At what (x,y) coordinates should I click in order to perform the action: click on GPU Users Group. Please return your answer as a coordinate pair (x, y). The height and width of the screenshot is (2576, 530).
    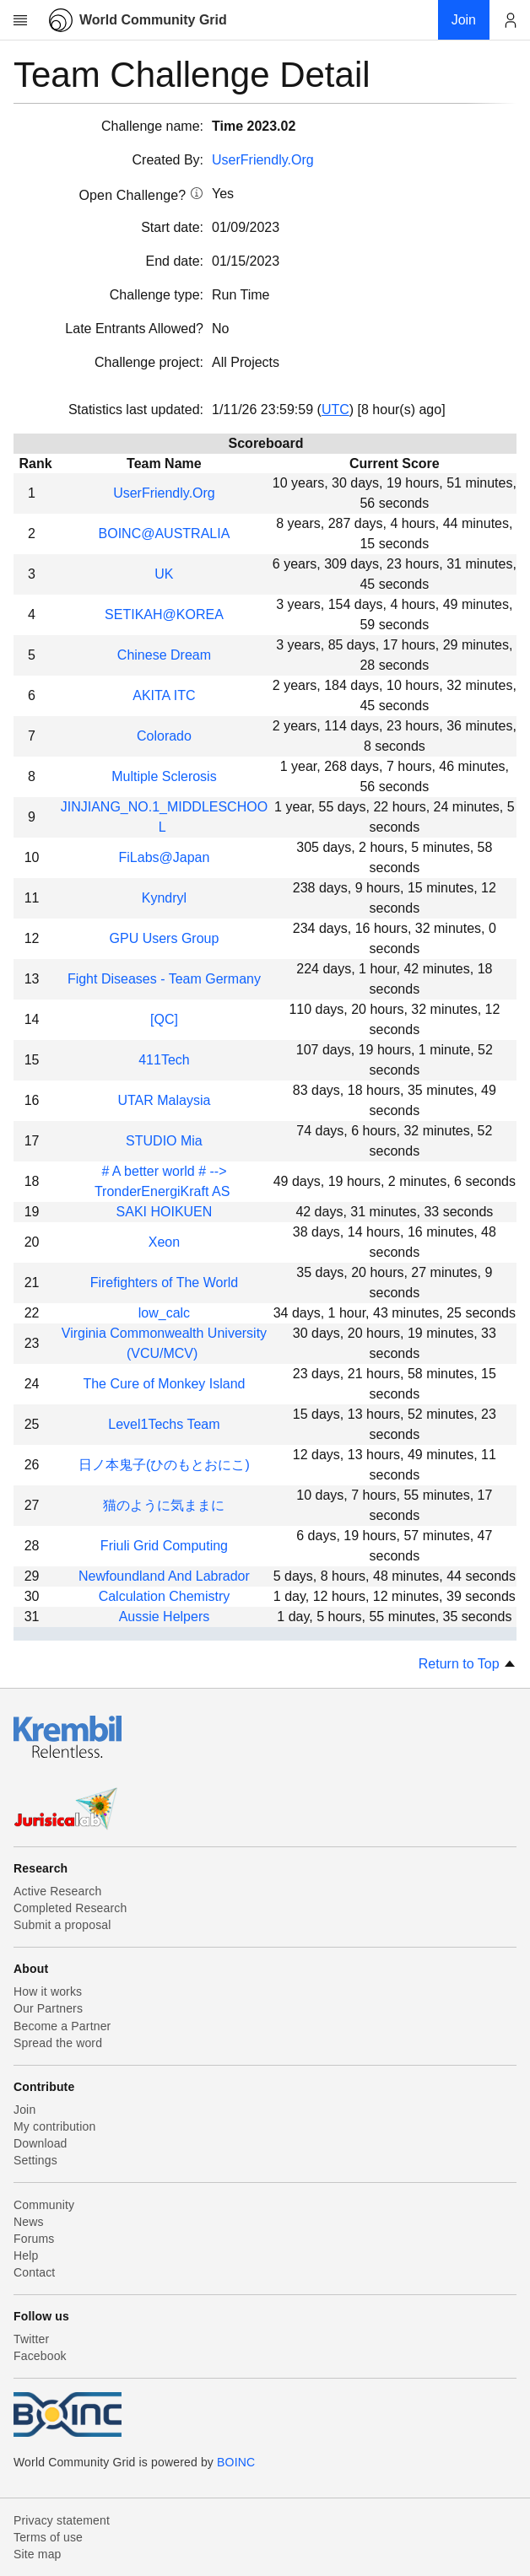
    Looking at the image, I should click on (164, 938).